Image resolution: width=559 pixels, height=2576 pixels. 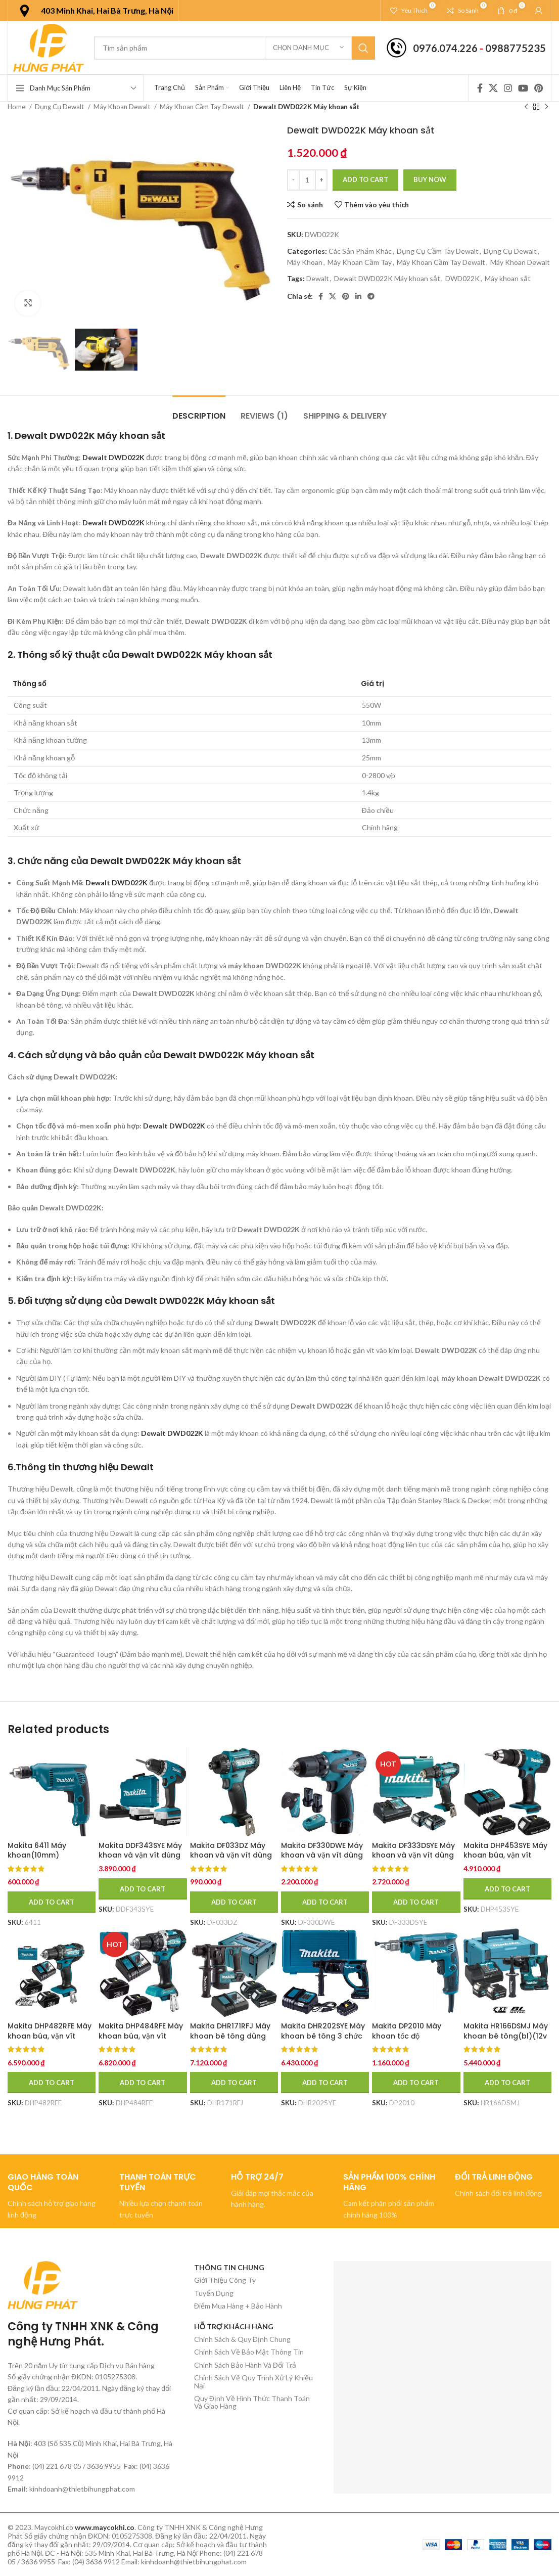 What do you see at coordinates (202, 107) in the screenshot?
I see `Máy Khoan Cầm Tay Dewalt` at bounding box center [202, 107].